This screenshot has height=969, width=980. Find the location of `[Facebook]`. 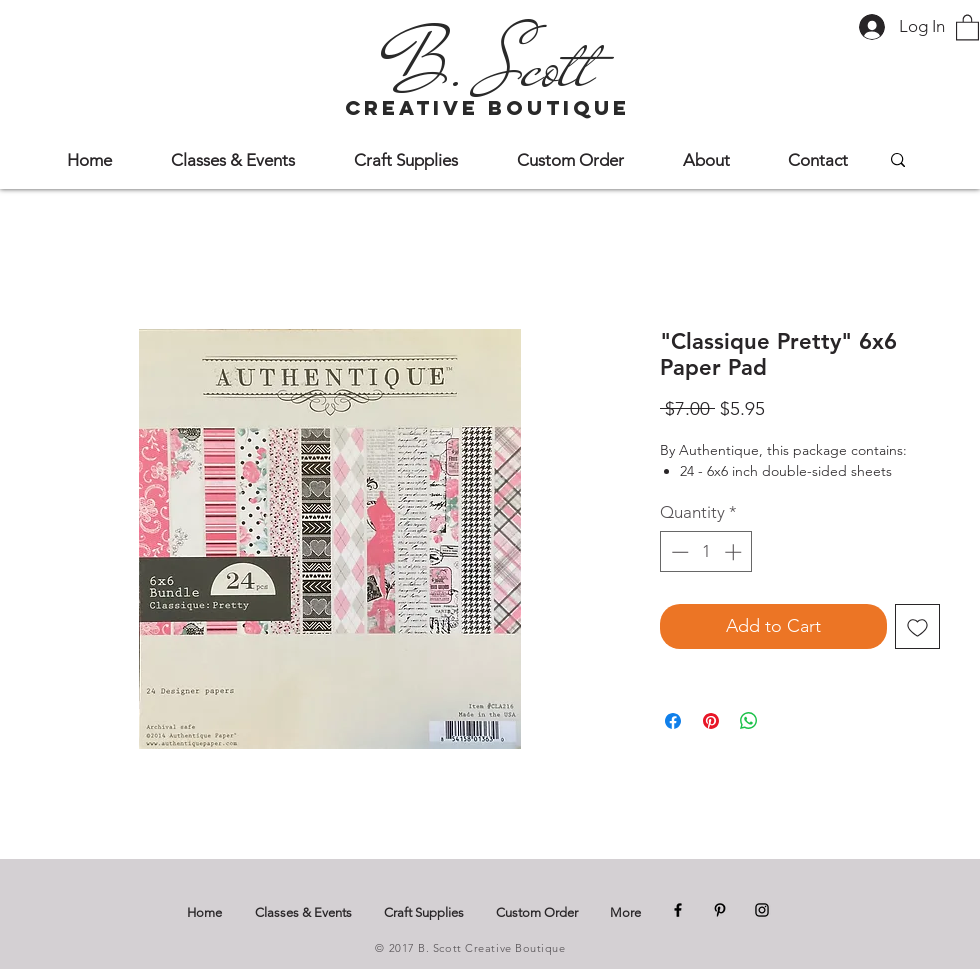

[Facebook] is located at coordinates (678, 910).